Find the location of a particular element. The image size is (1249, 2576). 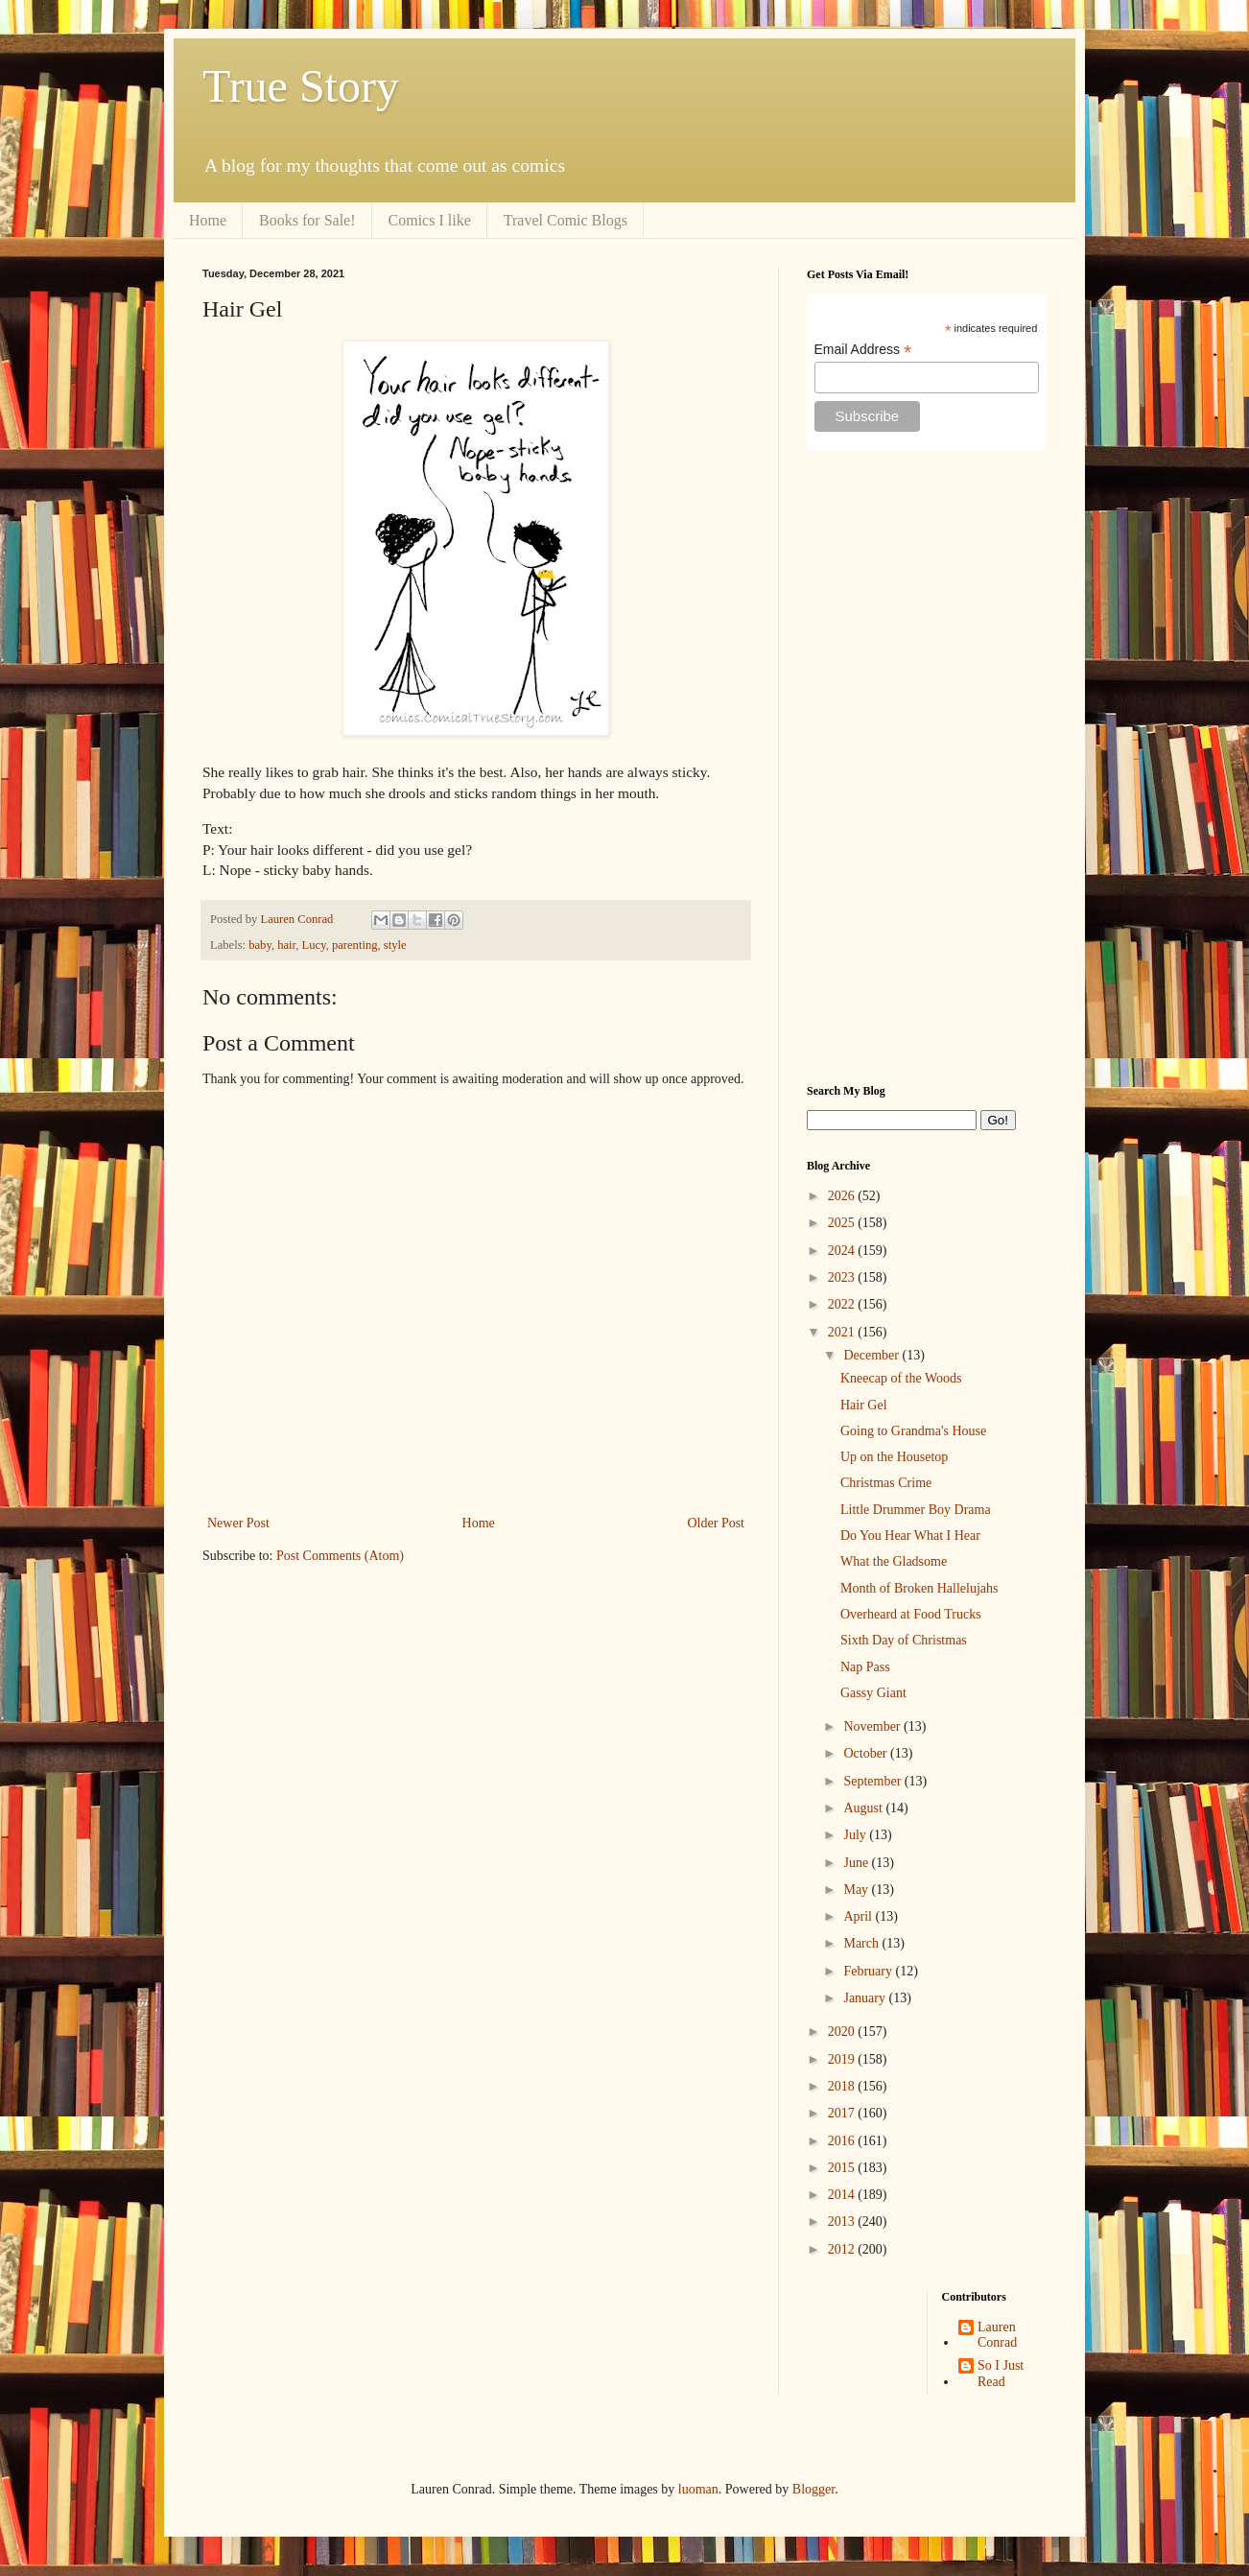

Nap Pass is located at coordinates (865, 1667).